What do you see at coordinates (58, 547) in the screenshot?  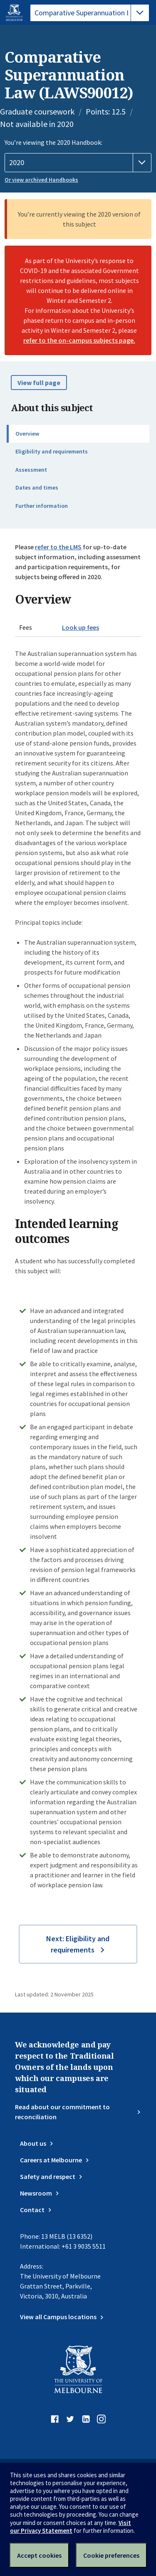 I see `refer to the LMS` at bounding box center [58, 547].